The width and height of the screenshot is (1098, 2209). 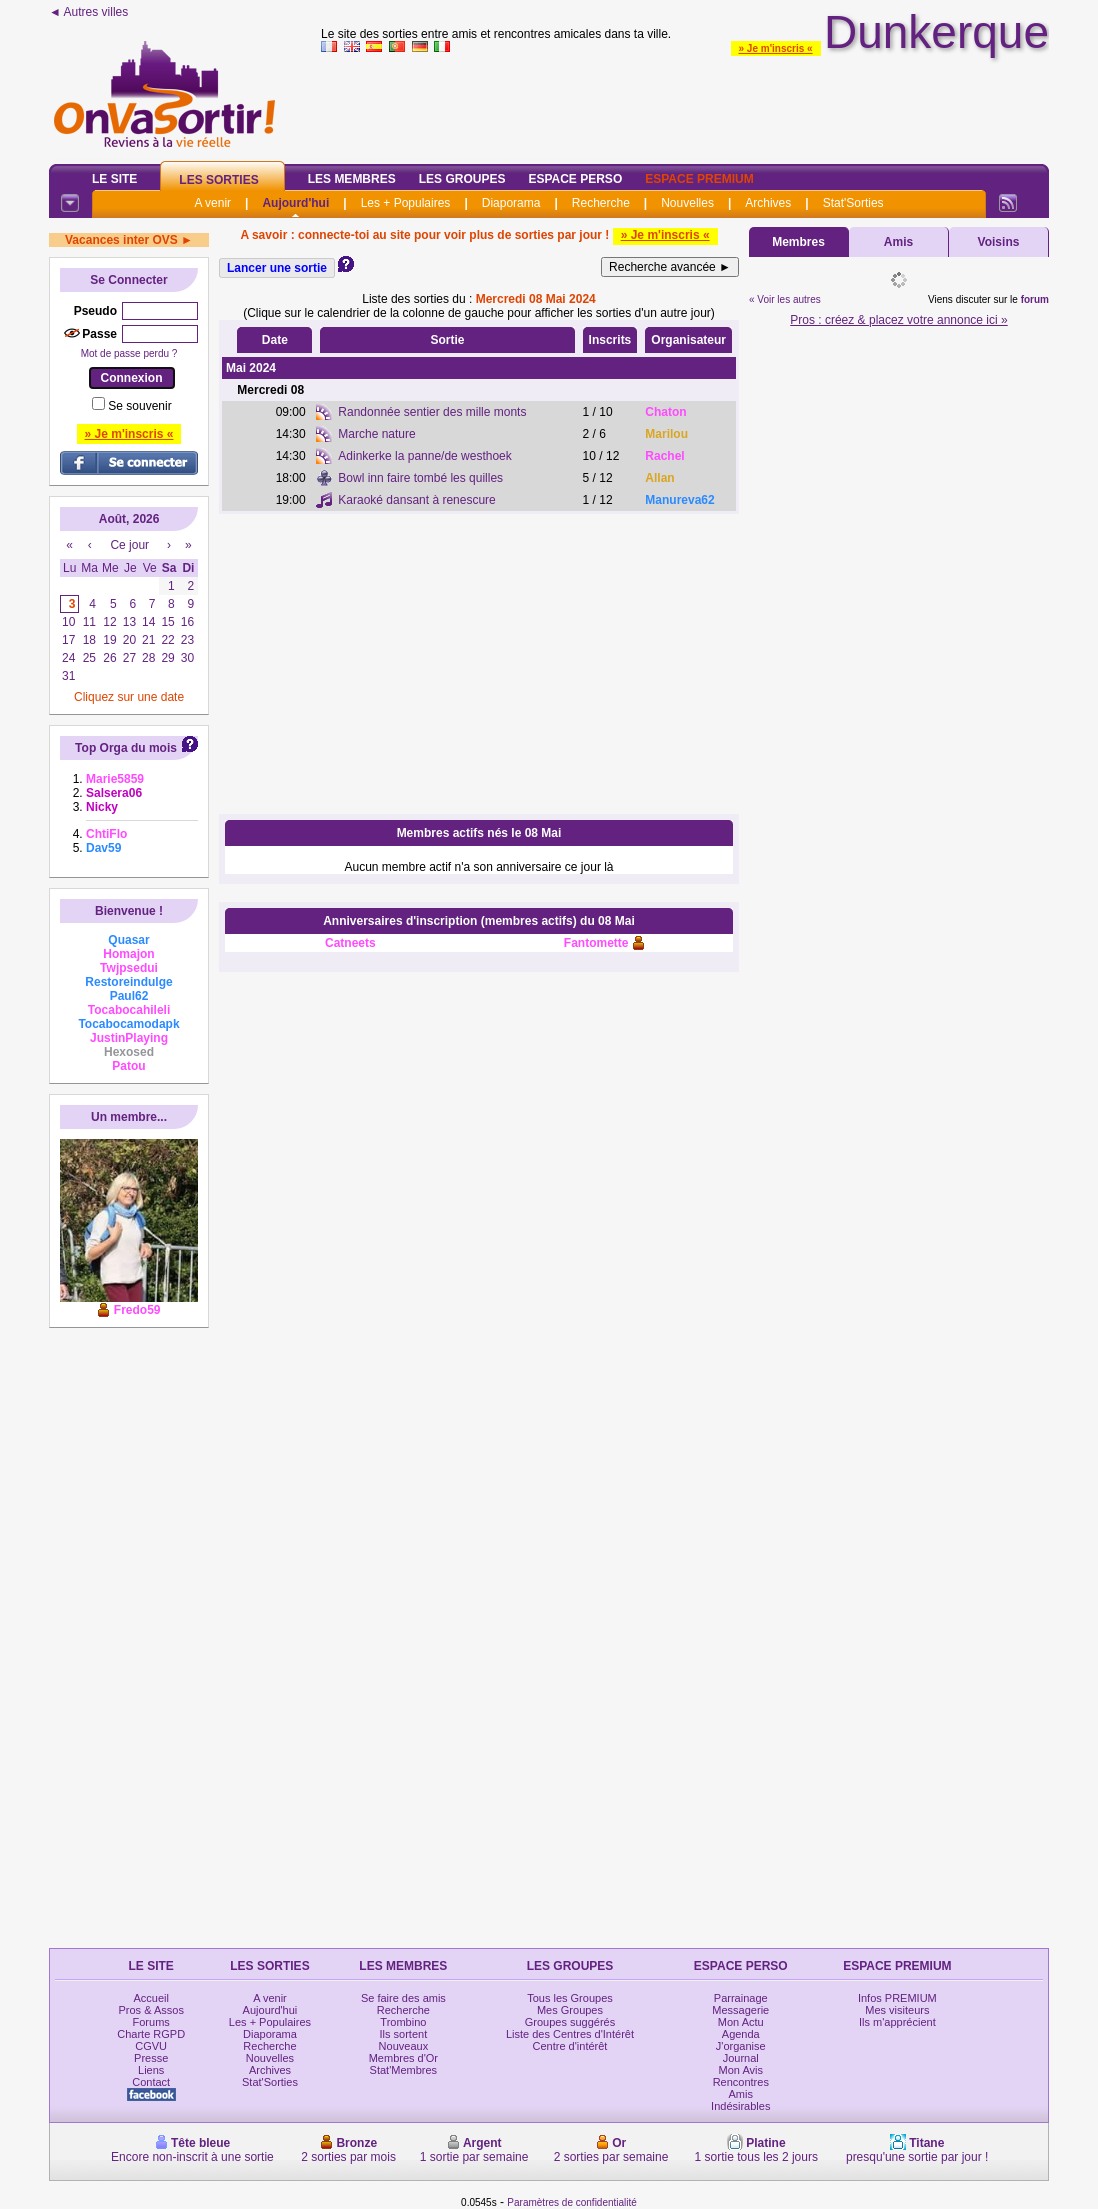 I want to click on Contact, so click(x=151, y=2082).